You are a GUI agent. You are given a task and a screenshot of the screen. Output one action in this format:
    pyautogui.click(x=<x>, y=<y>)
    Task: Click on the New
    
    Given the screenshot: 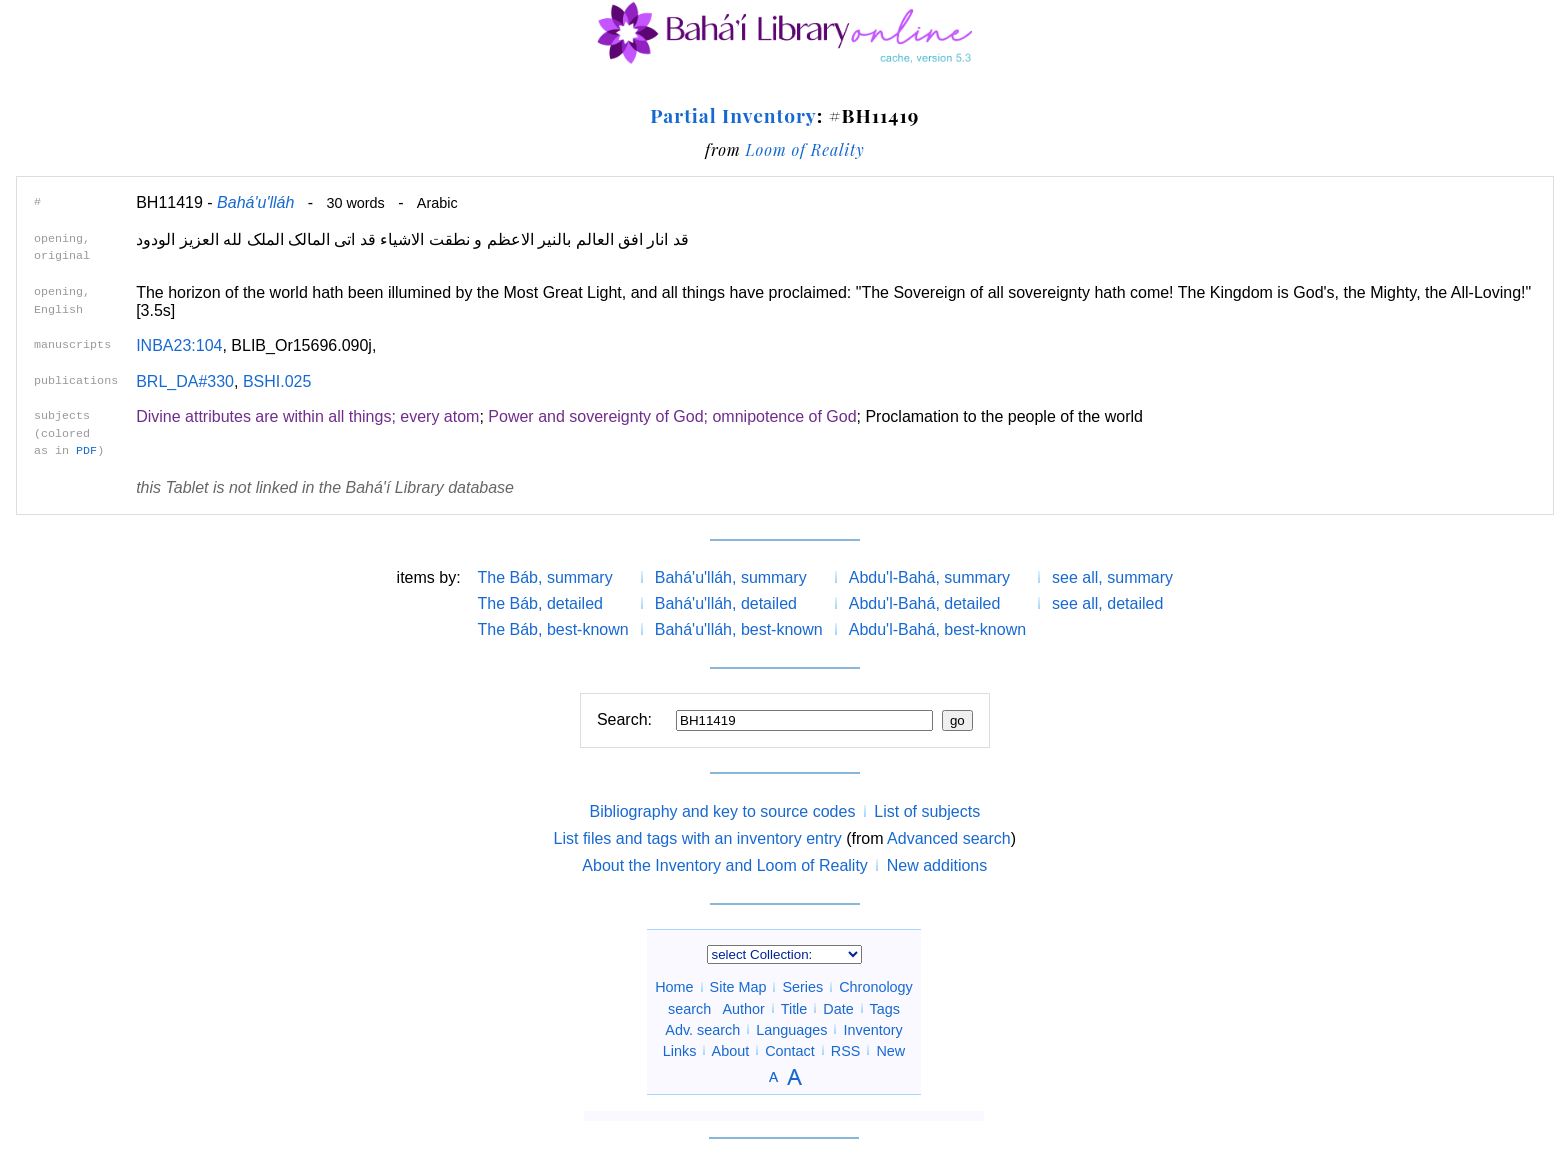 What is the action you would take?
    pyautogui.click(x=890, y=1050)
    